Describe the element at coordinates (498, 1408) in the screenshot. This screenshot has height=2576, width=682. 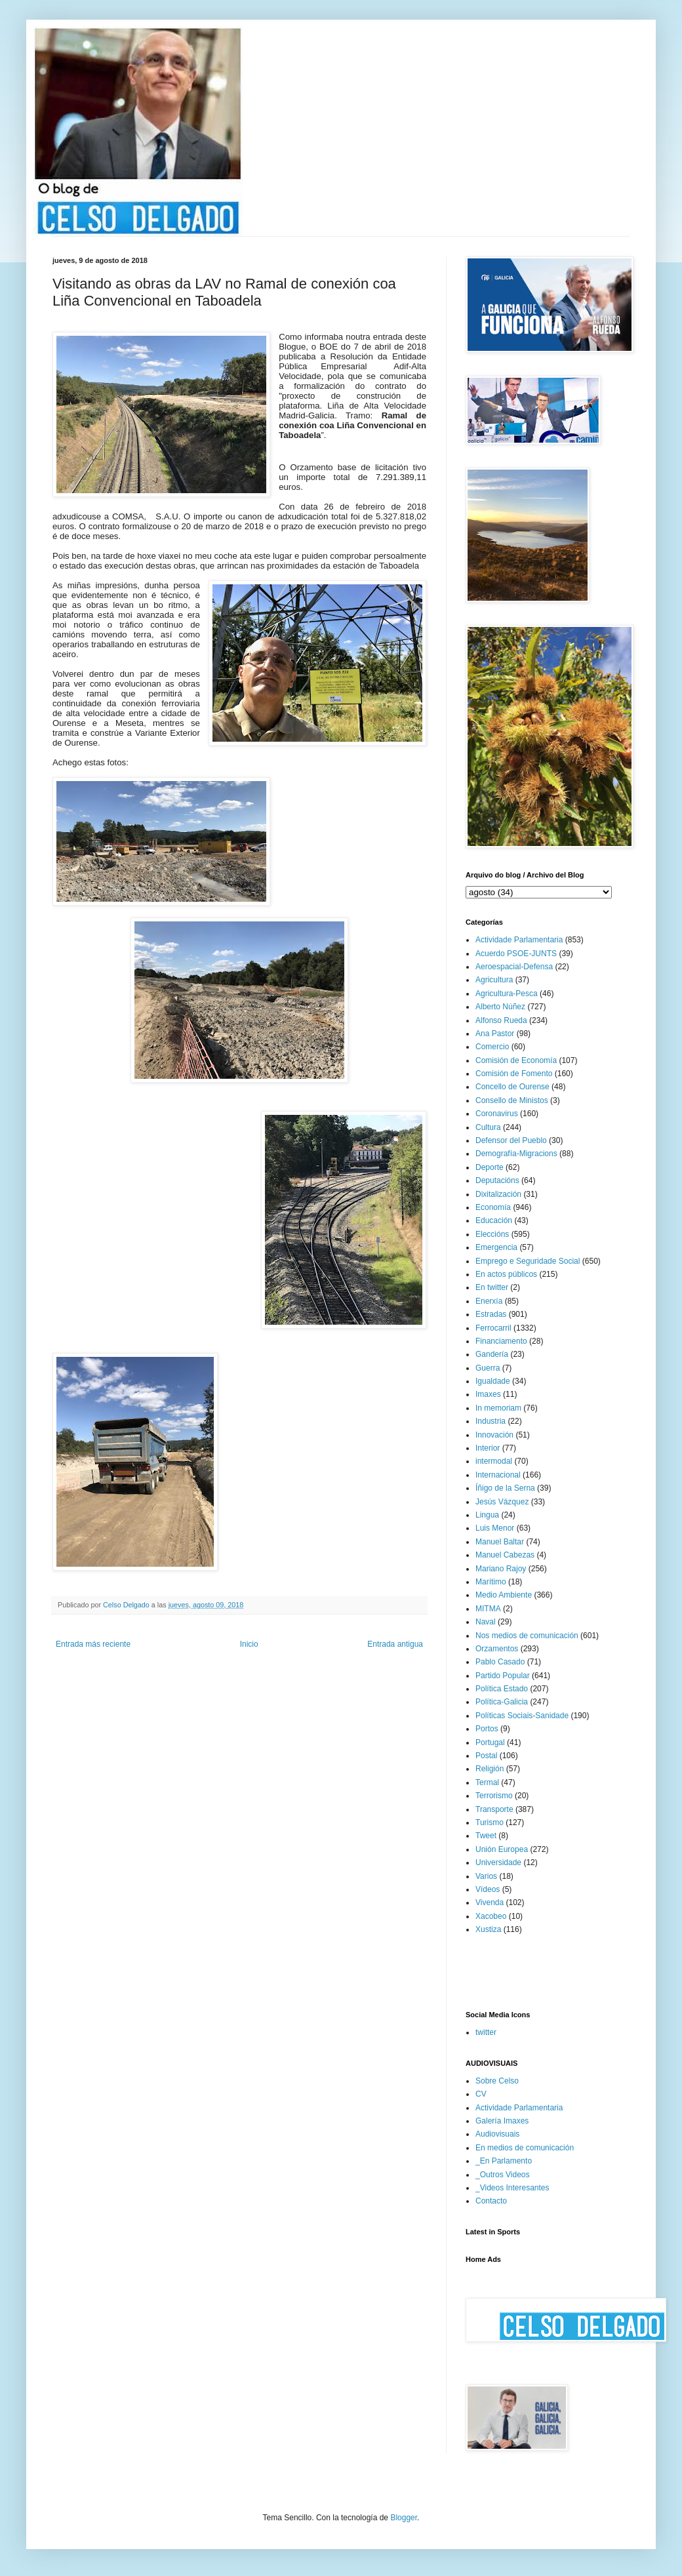
I see `In memoriam` at that location.